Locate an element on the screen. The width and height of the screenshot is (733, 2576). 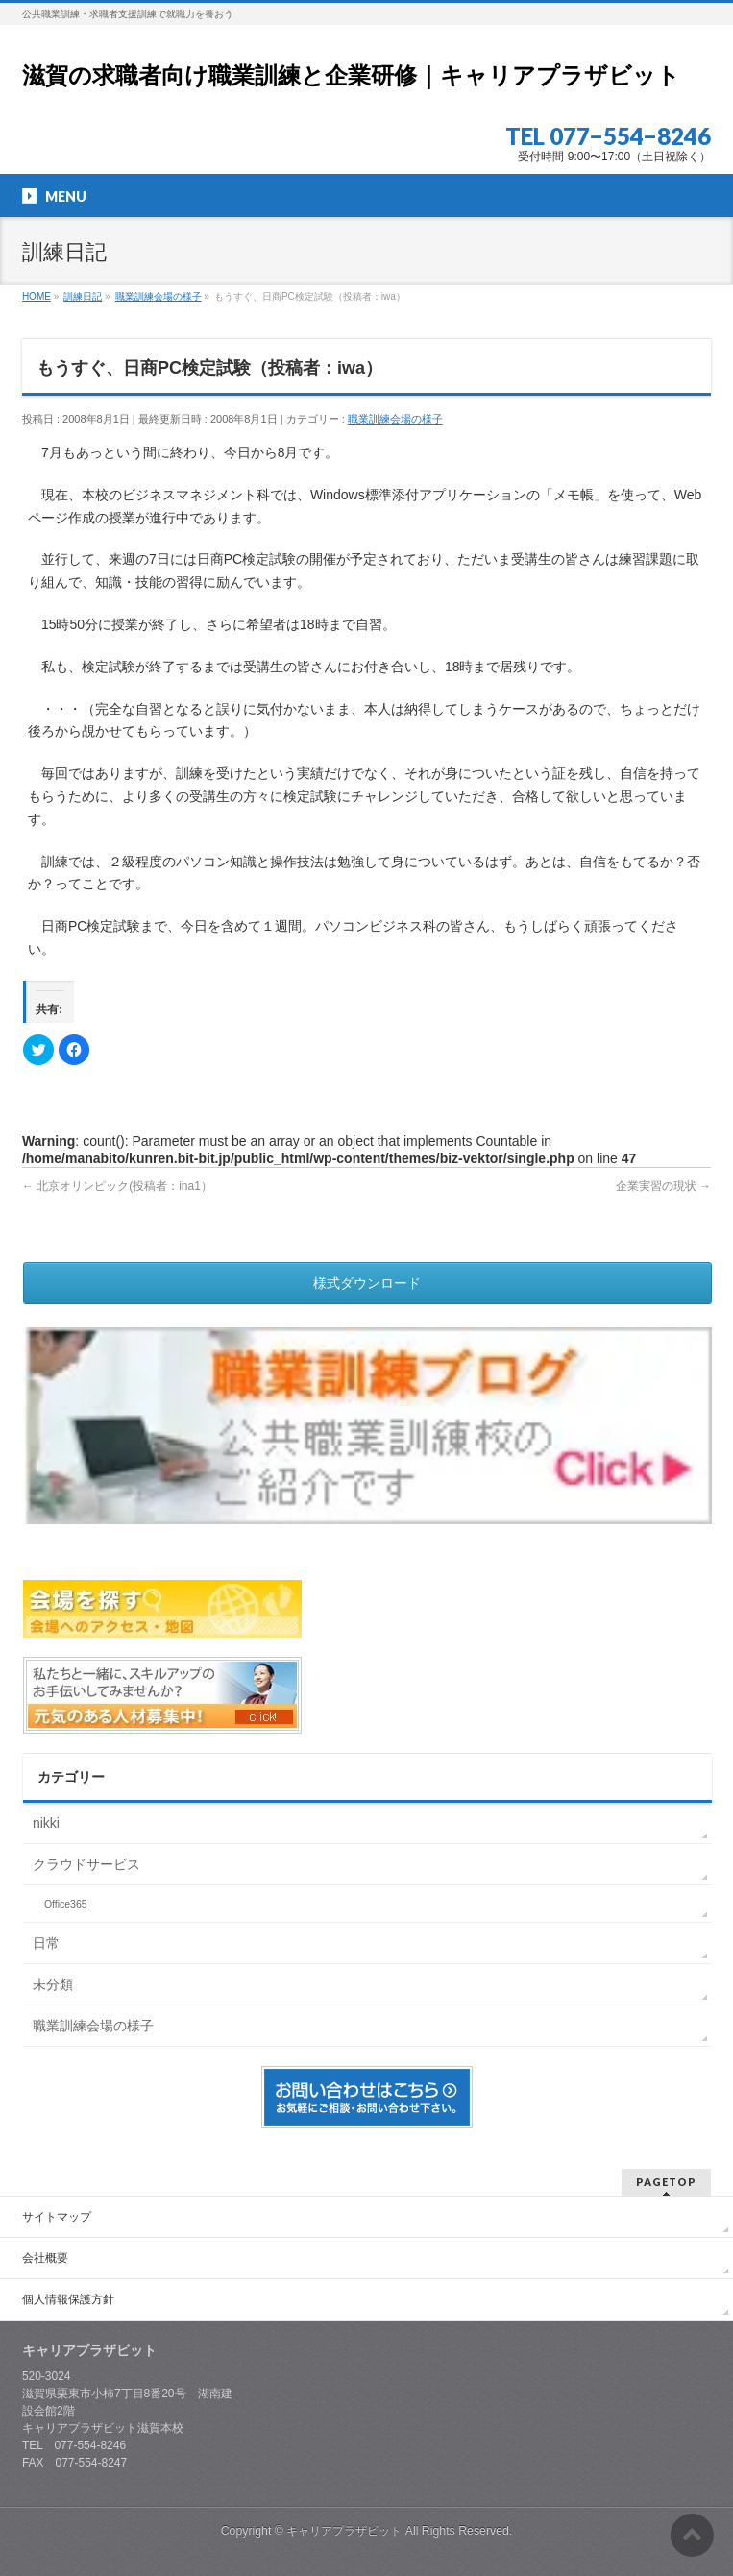
職業訓練会場の様子 is located at coordinates (395, 419).